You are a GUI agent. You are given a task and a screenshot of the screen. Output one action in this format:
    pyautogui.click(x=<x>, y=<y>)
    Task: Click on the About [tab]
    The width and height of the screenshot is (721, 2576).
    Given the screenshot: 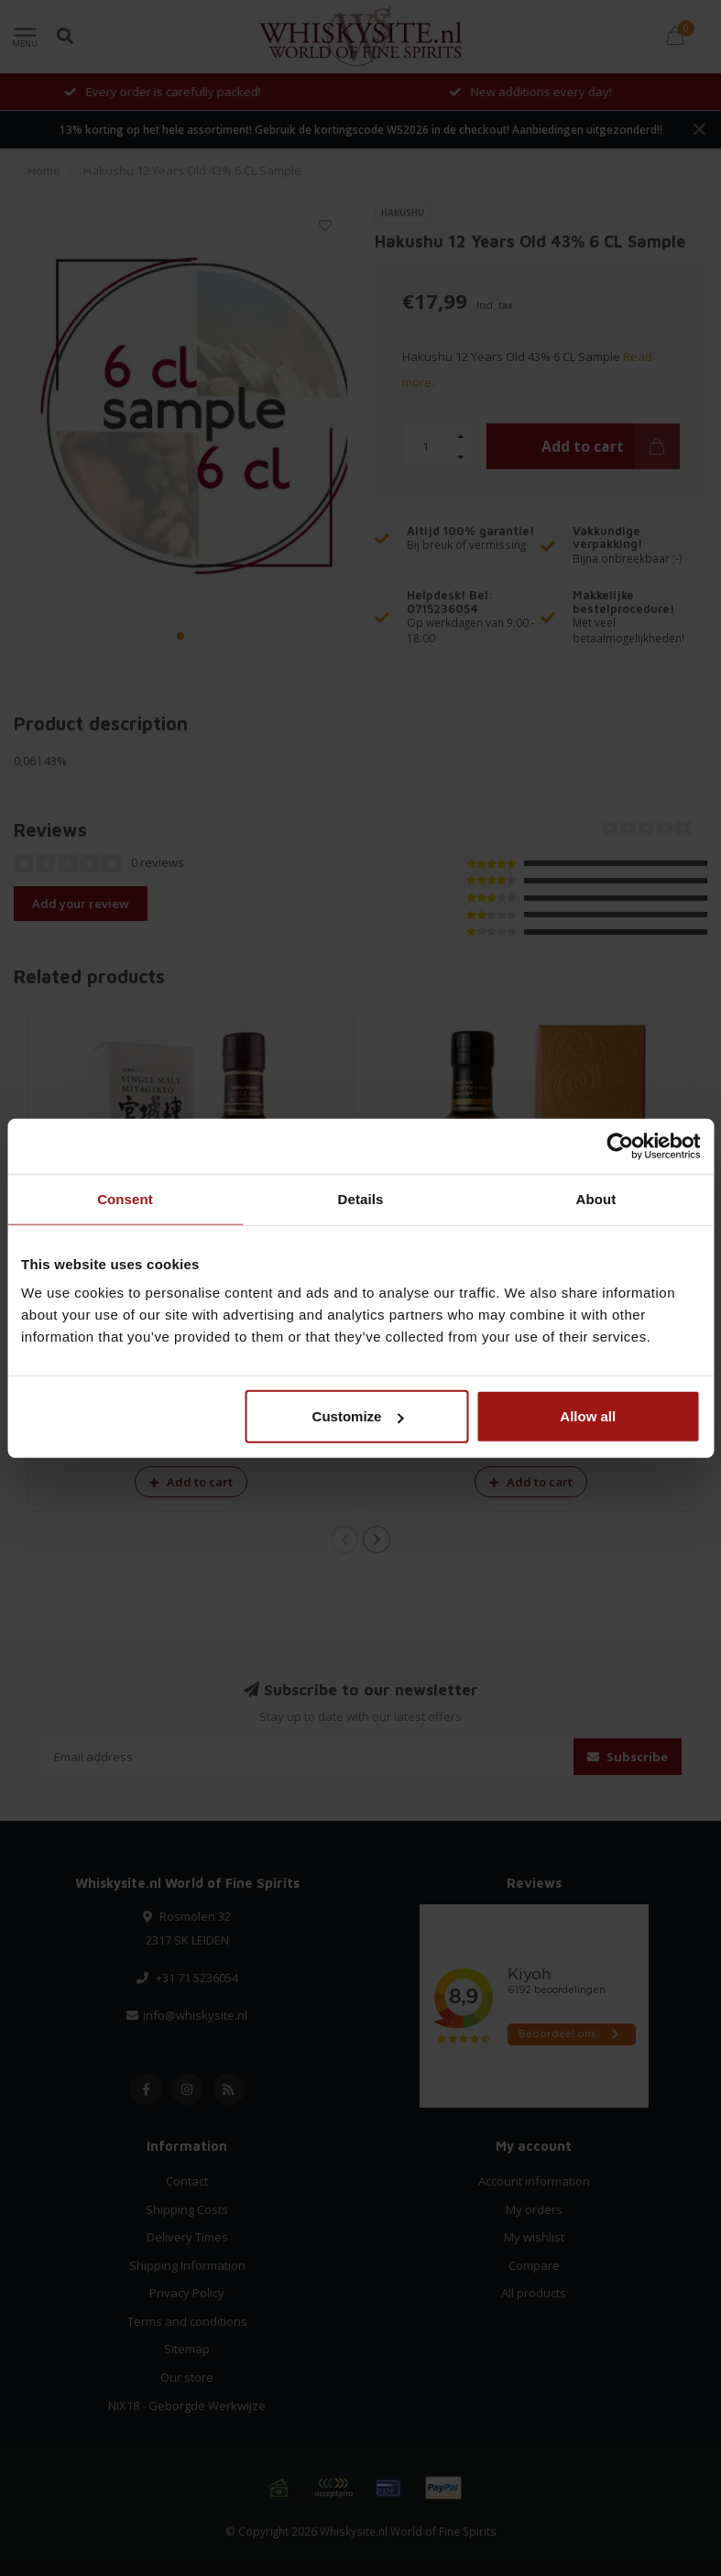 What is the action you would take?
    pyautogui.click(x=596, y=1198)
    